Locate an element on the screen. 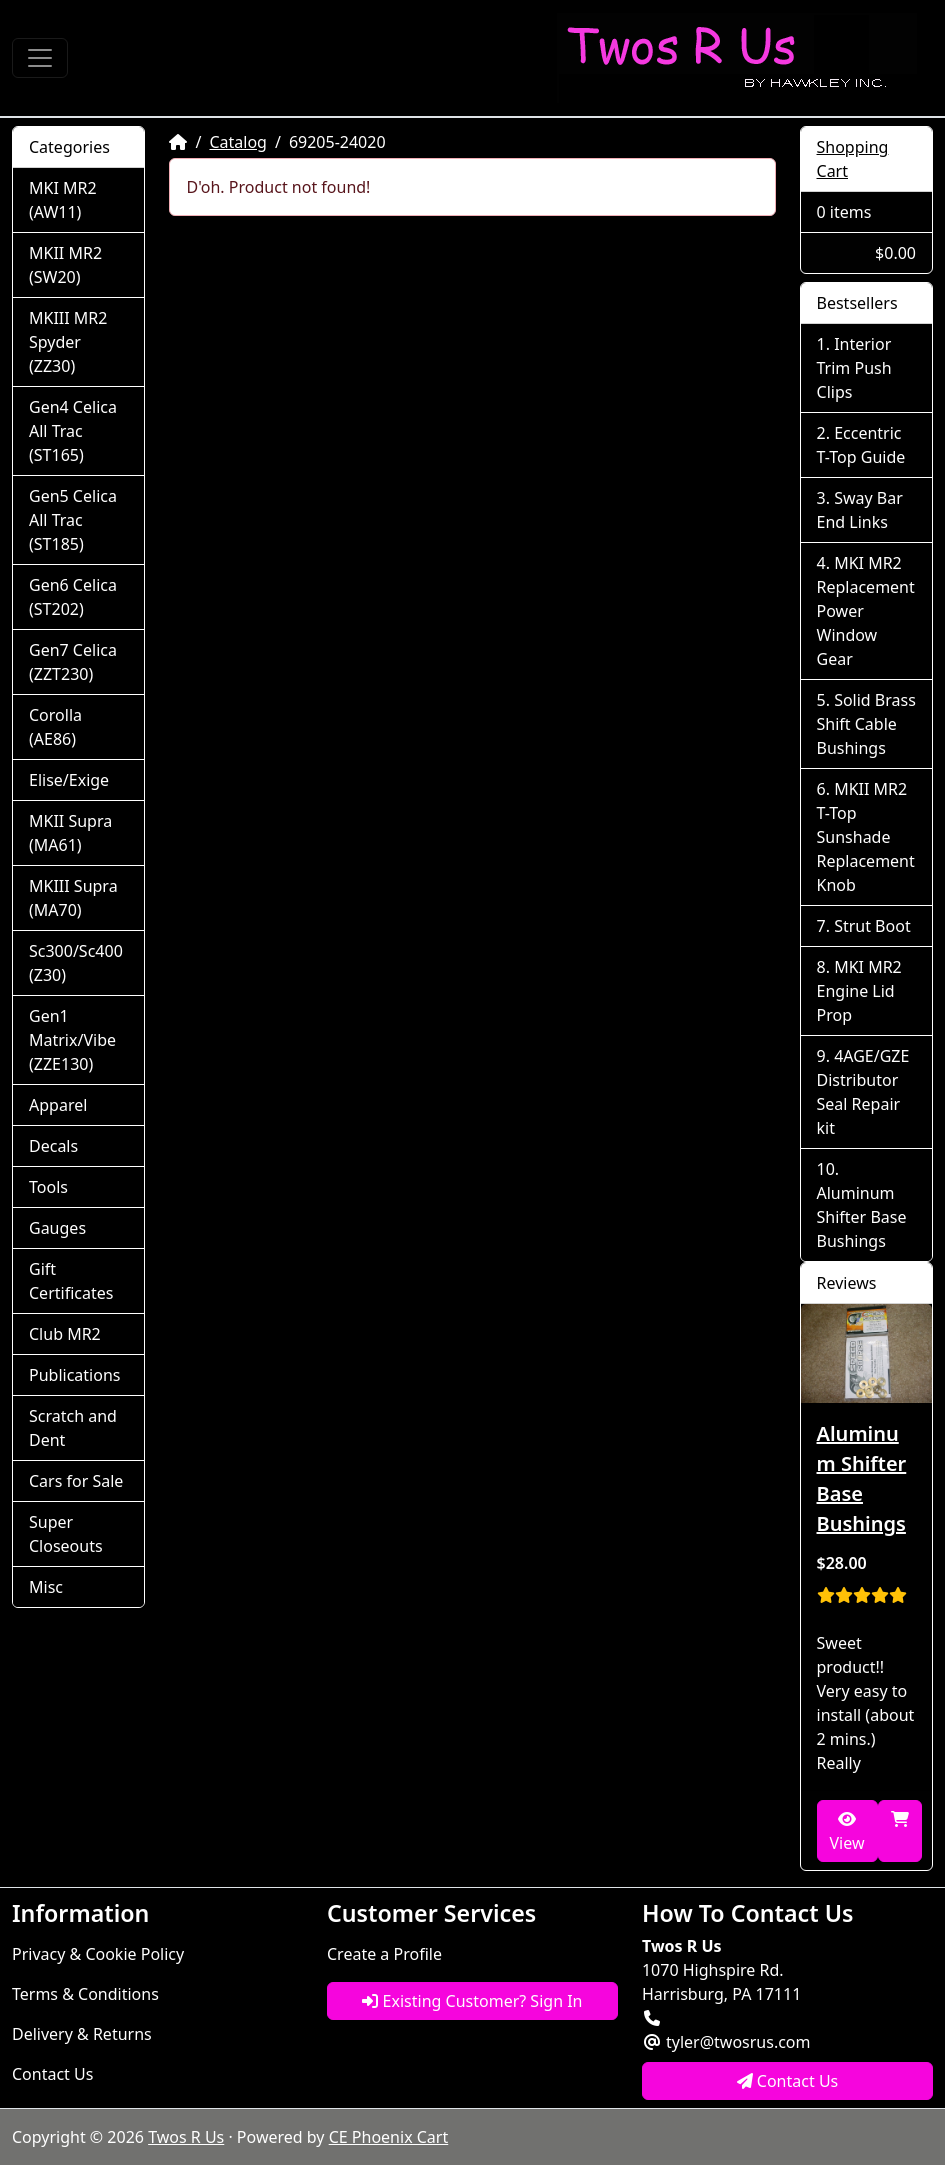 Image resolution: width=945 pixels, height=2165 pixels. Scratch and Dent is located at coordinates (73, 1428).